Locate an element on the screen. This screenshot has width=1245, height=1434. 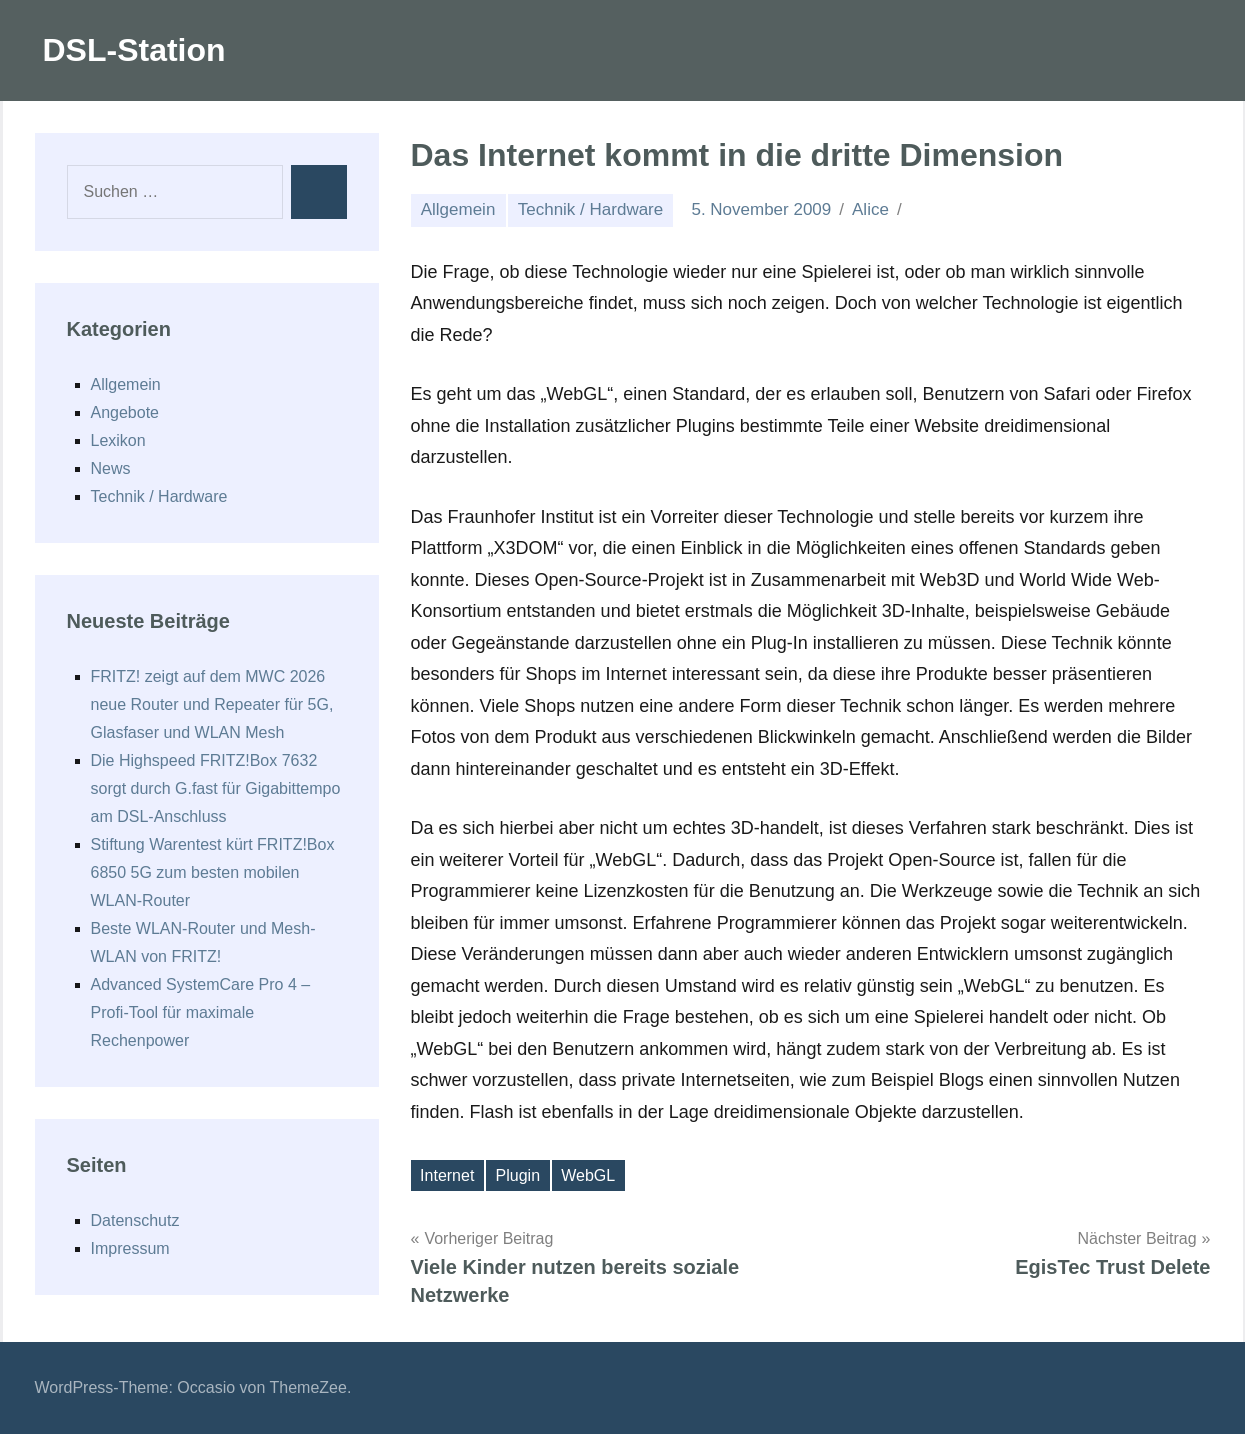
WebGL is located at coordinates (588, 1175).